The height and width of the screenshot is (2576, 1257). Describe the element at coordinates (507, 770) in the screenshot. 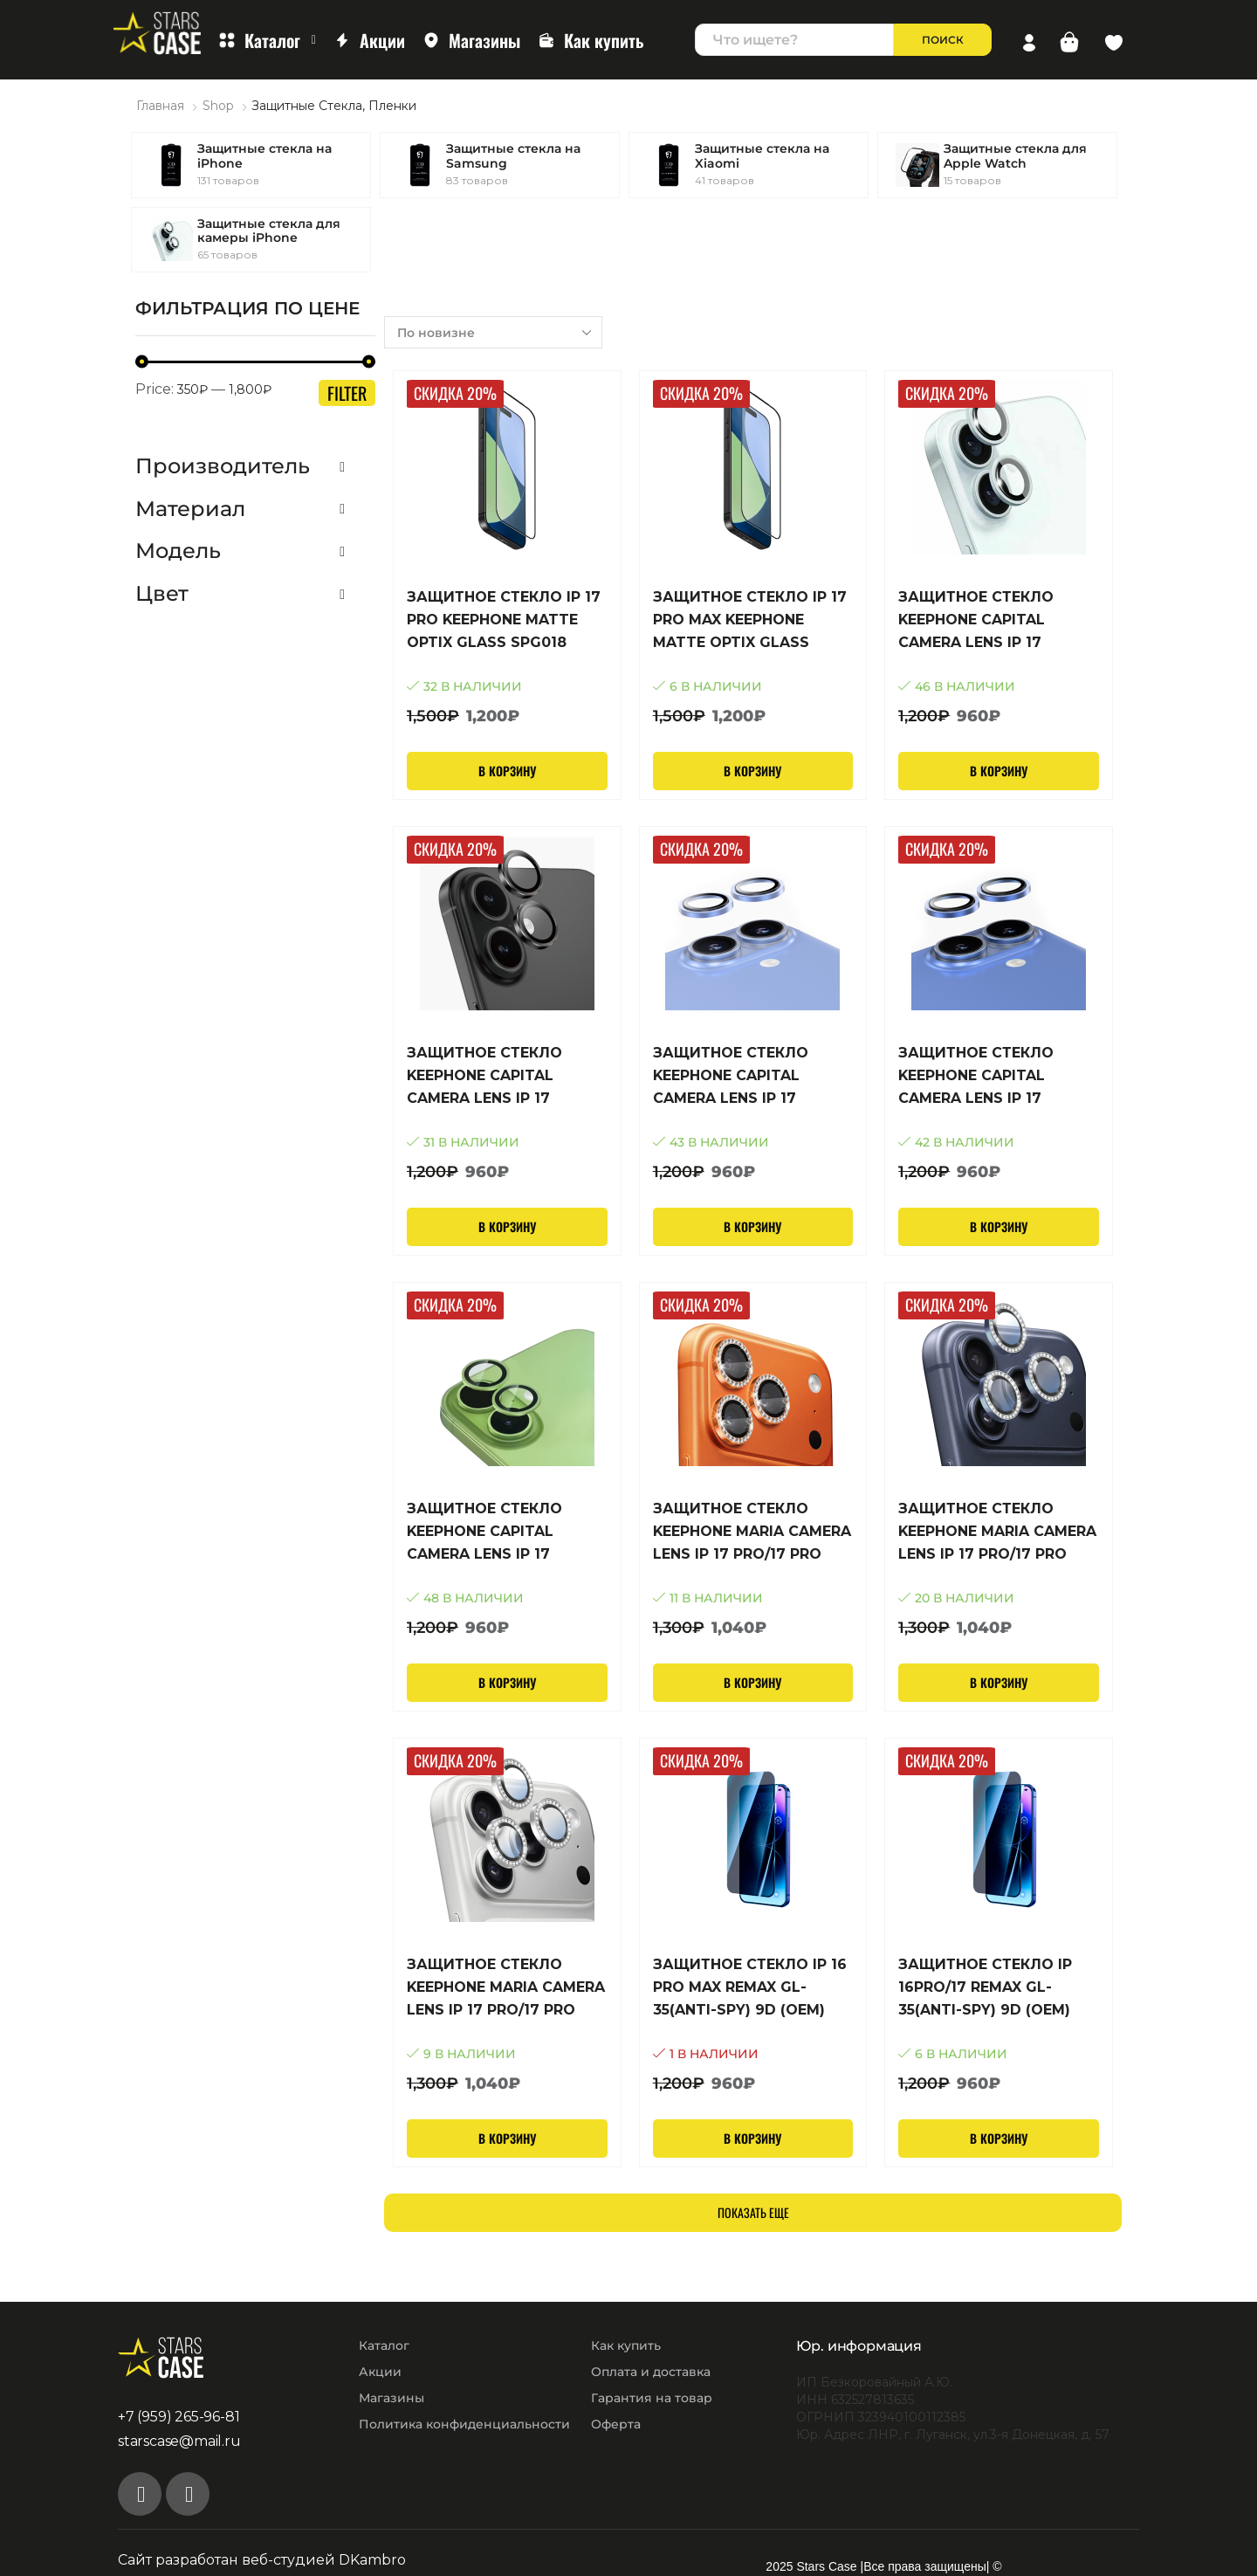

I see `В корзину [Добавить в корзину “Защитное стекло iP 17 Pro Keephone Matte Optix Glass SPG018”]` at that location.